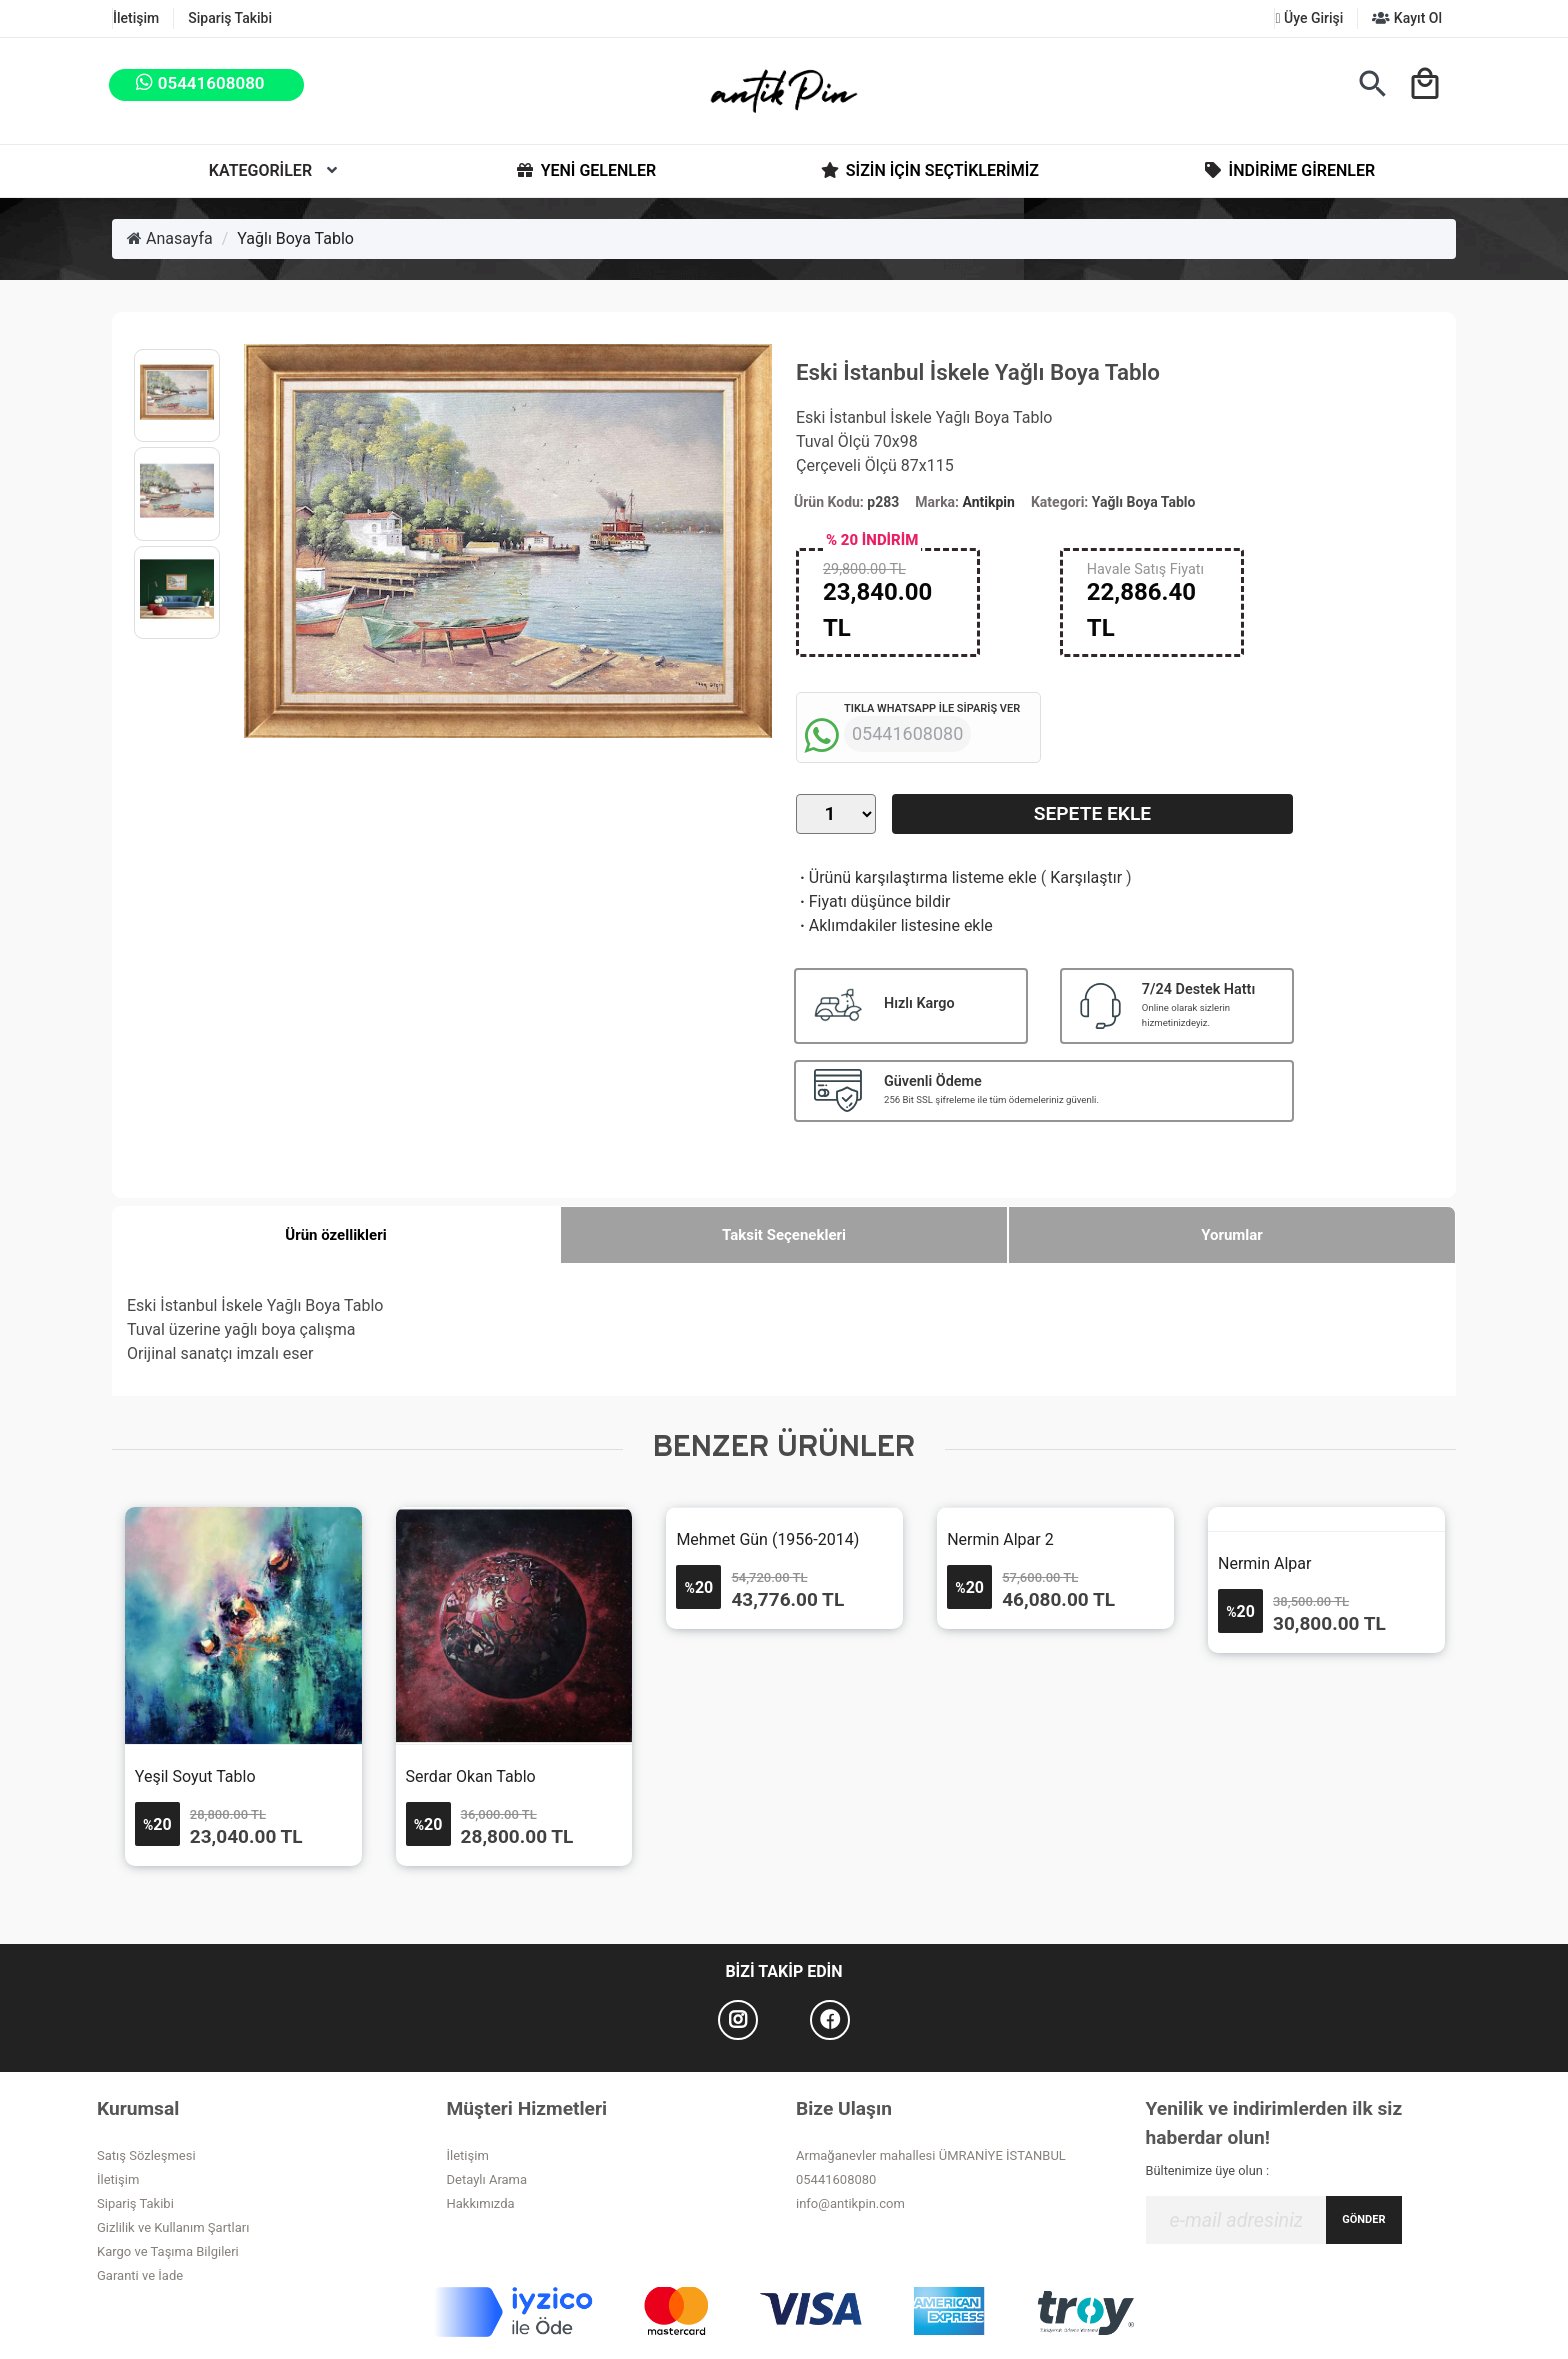 This screenshot has width=1568, height=2359. What do you see at coordinates (136, 18) in the screenshot?
I see `İletişim` at bounding box center [136, 18].